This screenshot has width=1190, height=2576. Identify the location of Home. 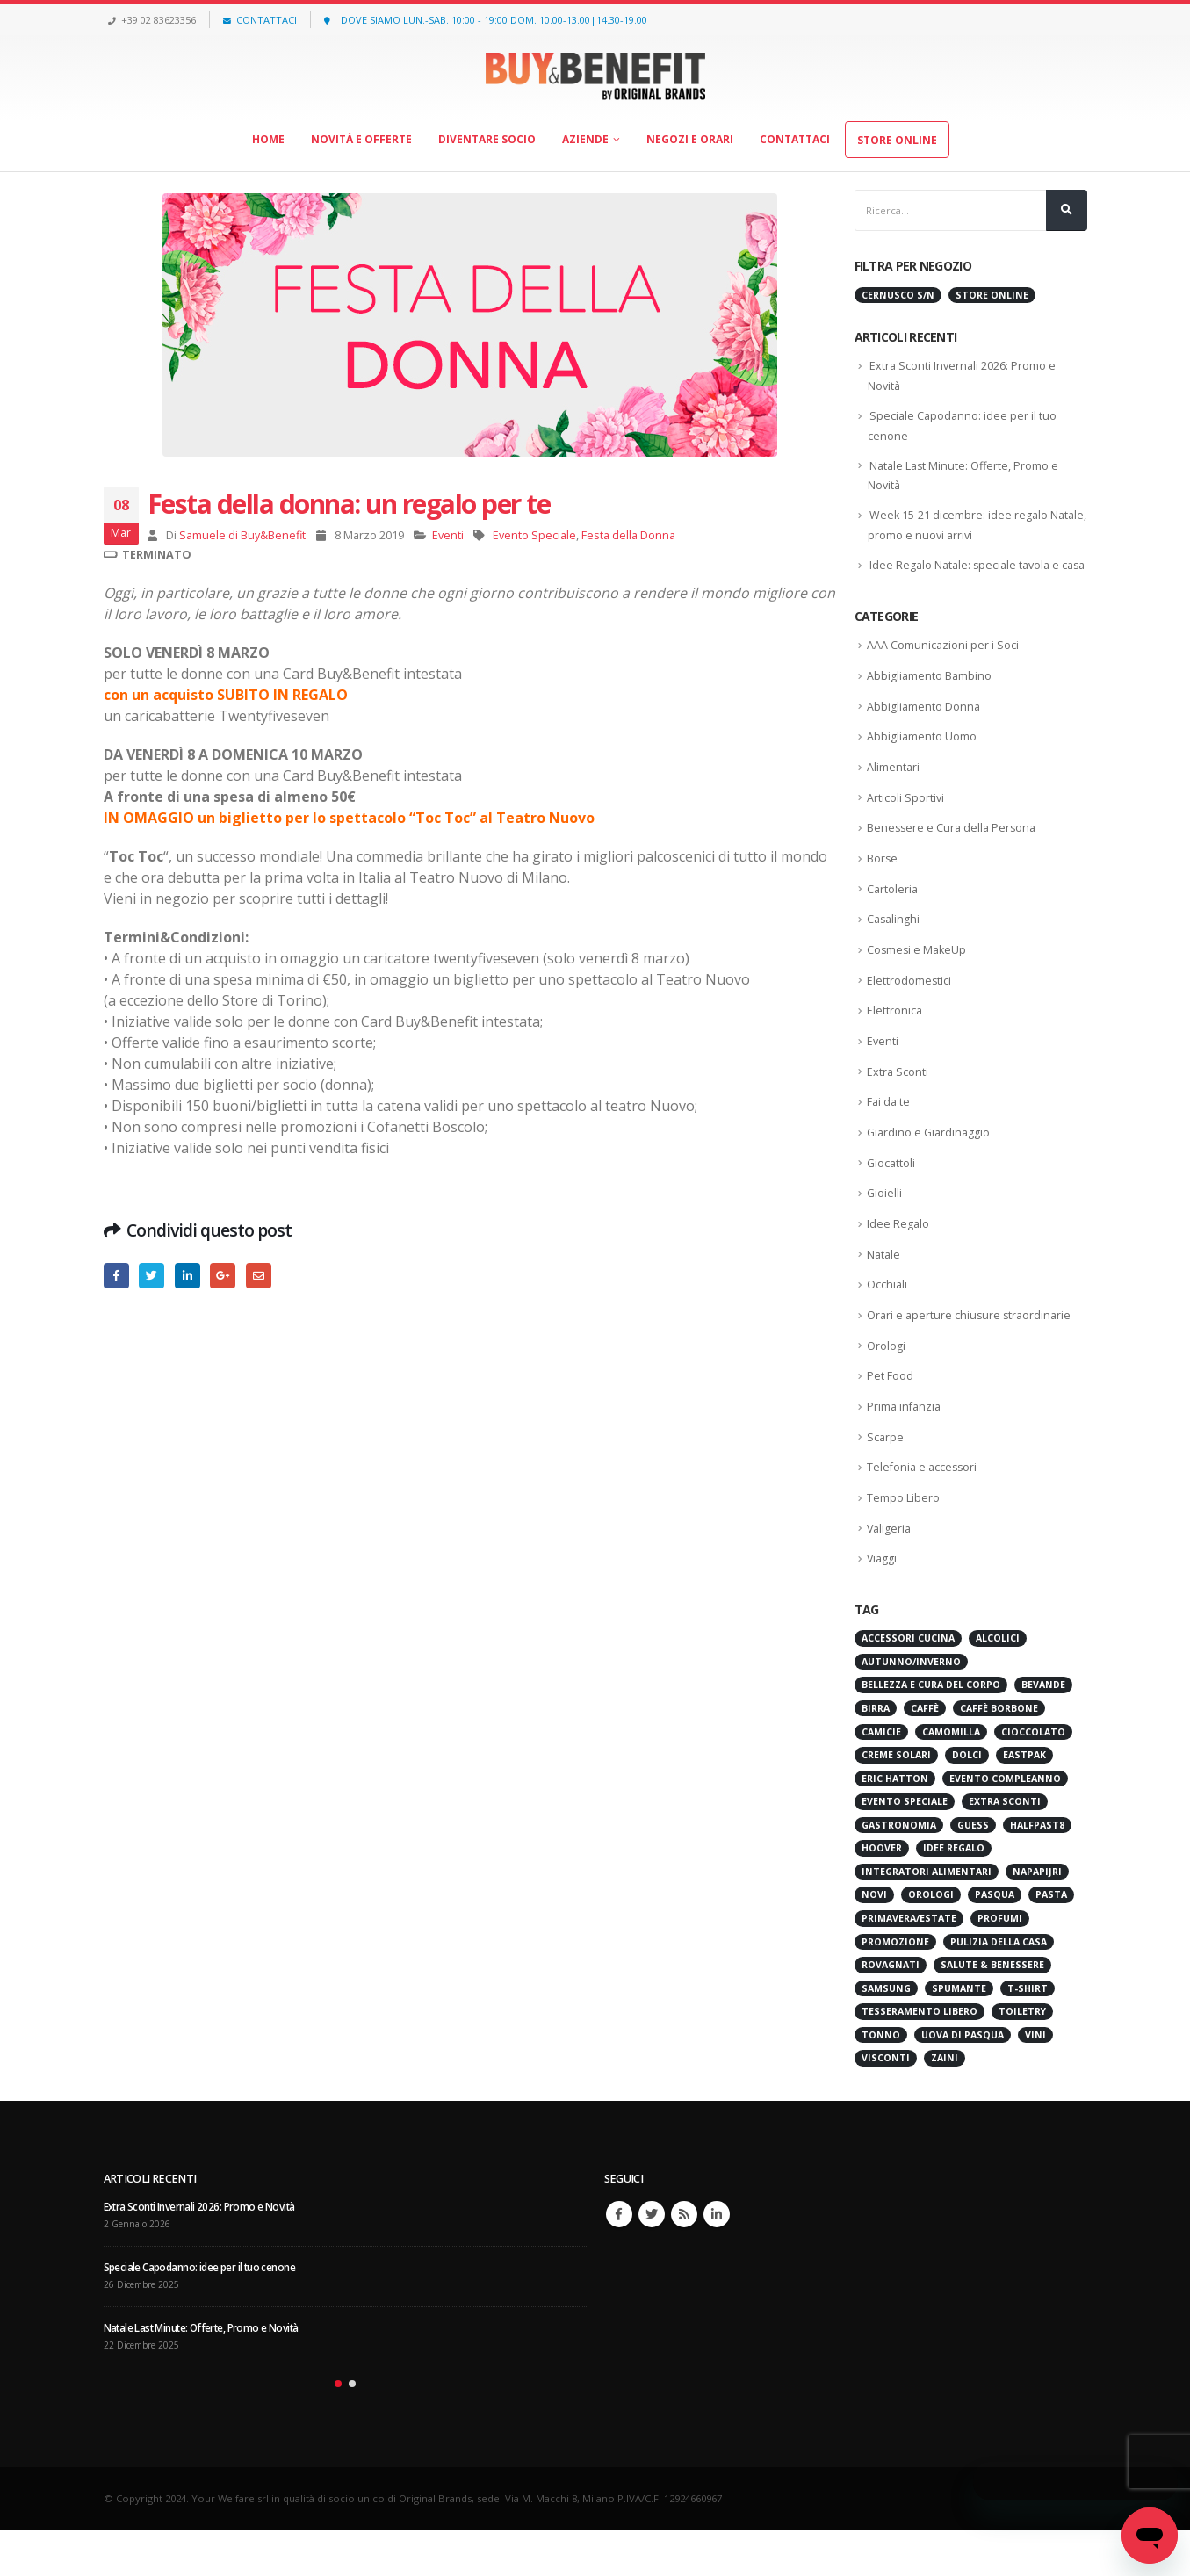
(268, 139).